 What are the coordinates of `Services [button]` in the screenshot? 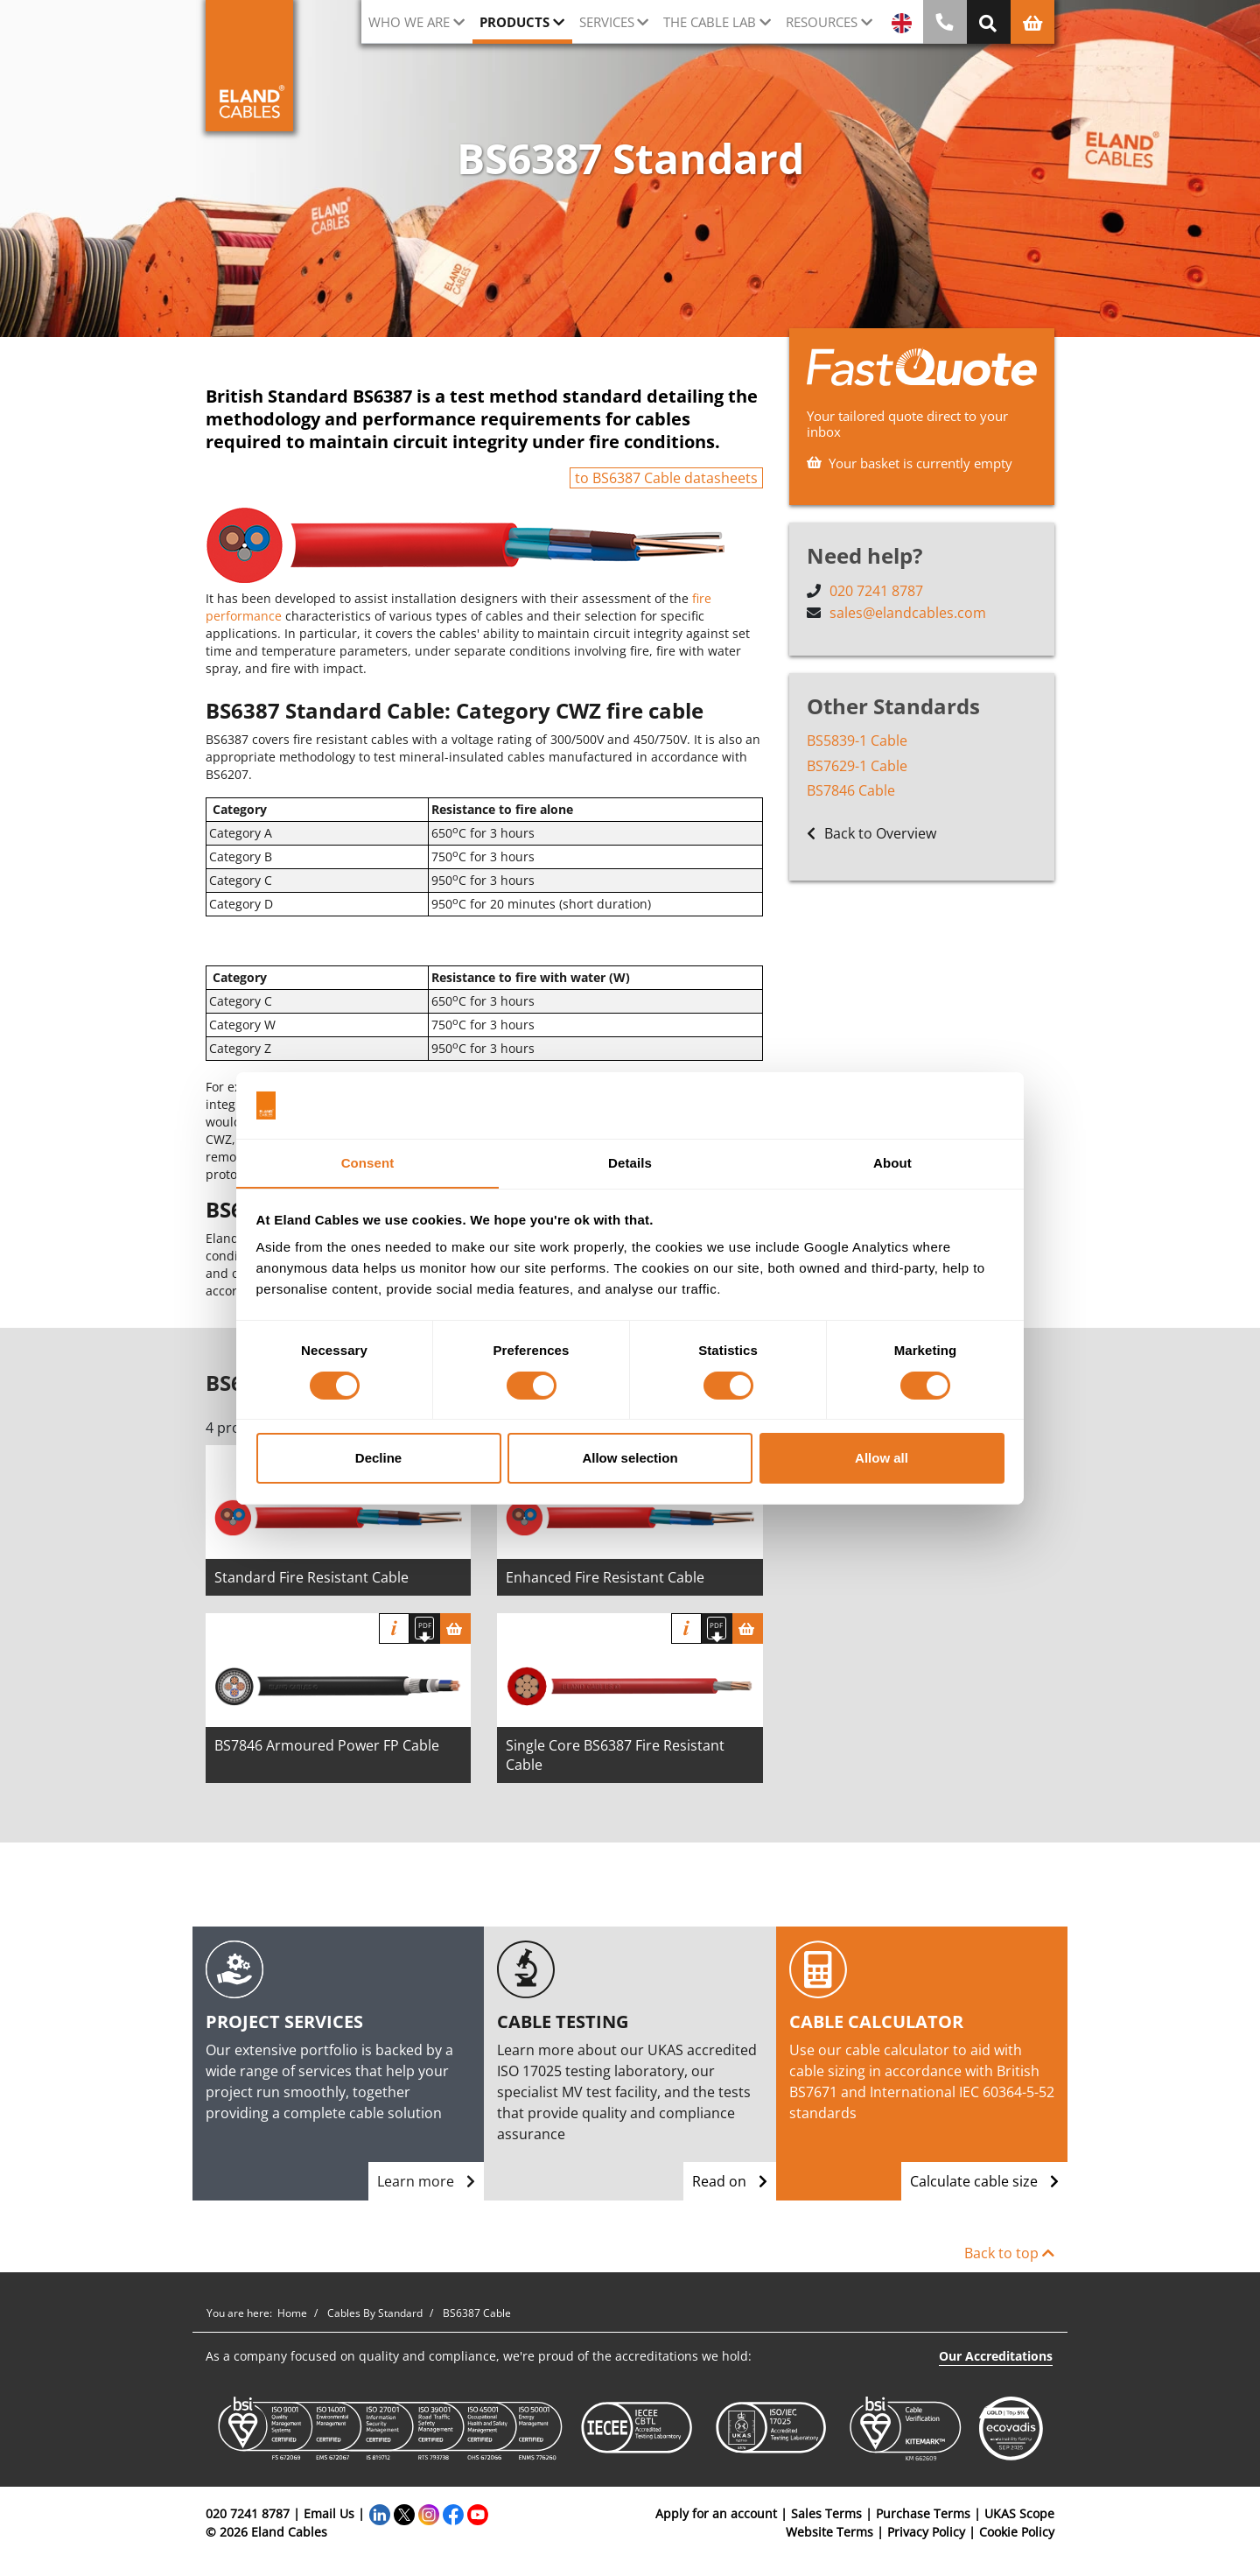 It's located at (606, 22).